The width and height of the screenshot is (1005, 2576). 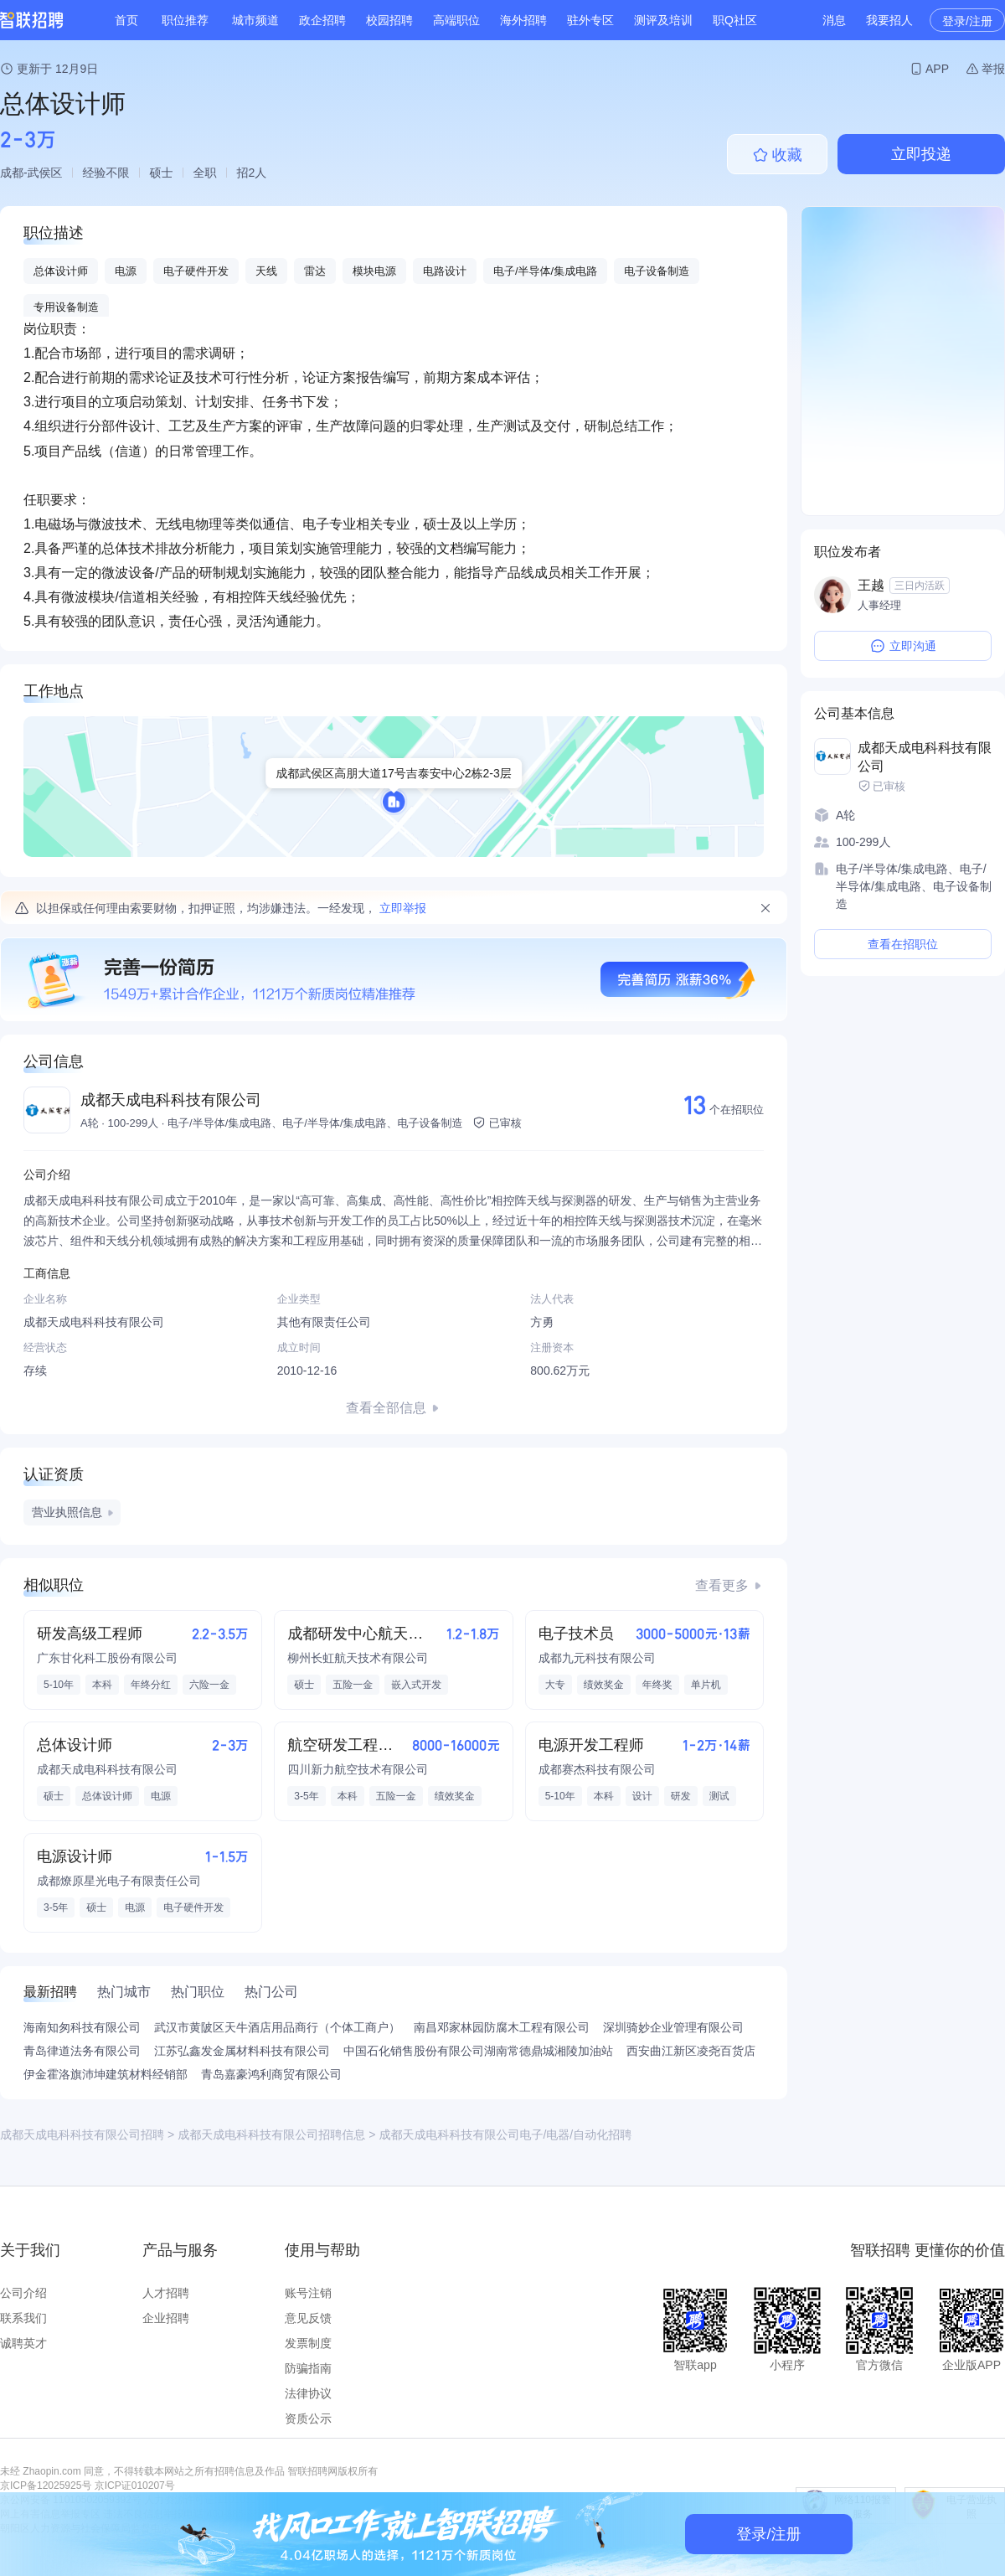 What do you see at coordinates (505, 2134) in the screenshot?
I see `成都天成电科科技有限公司电子/电器/自动化招聘` at bounding box center [505, 2134].